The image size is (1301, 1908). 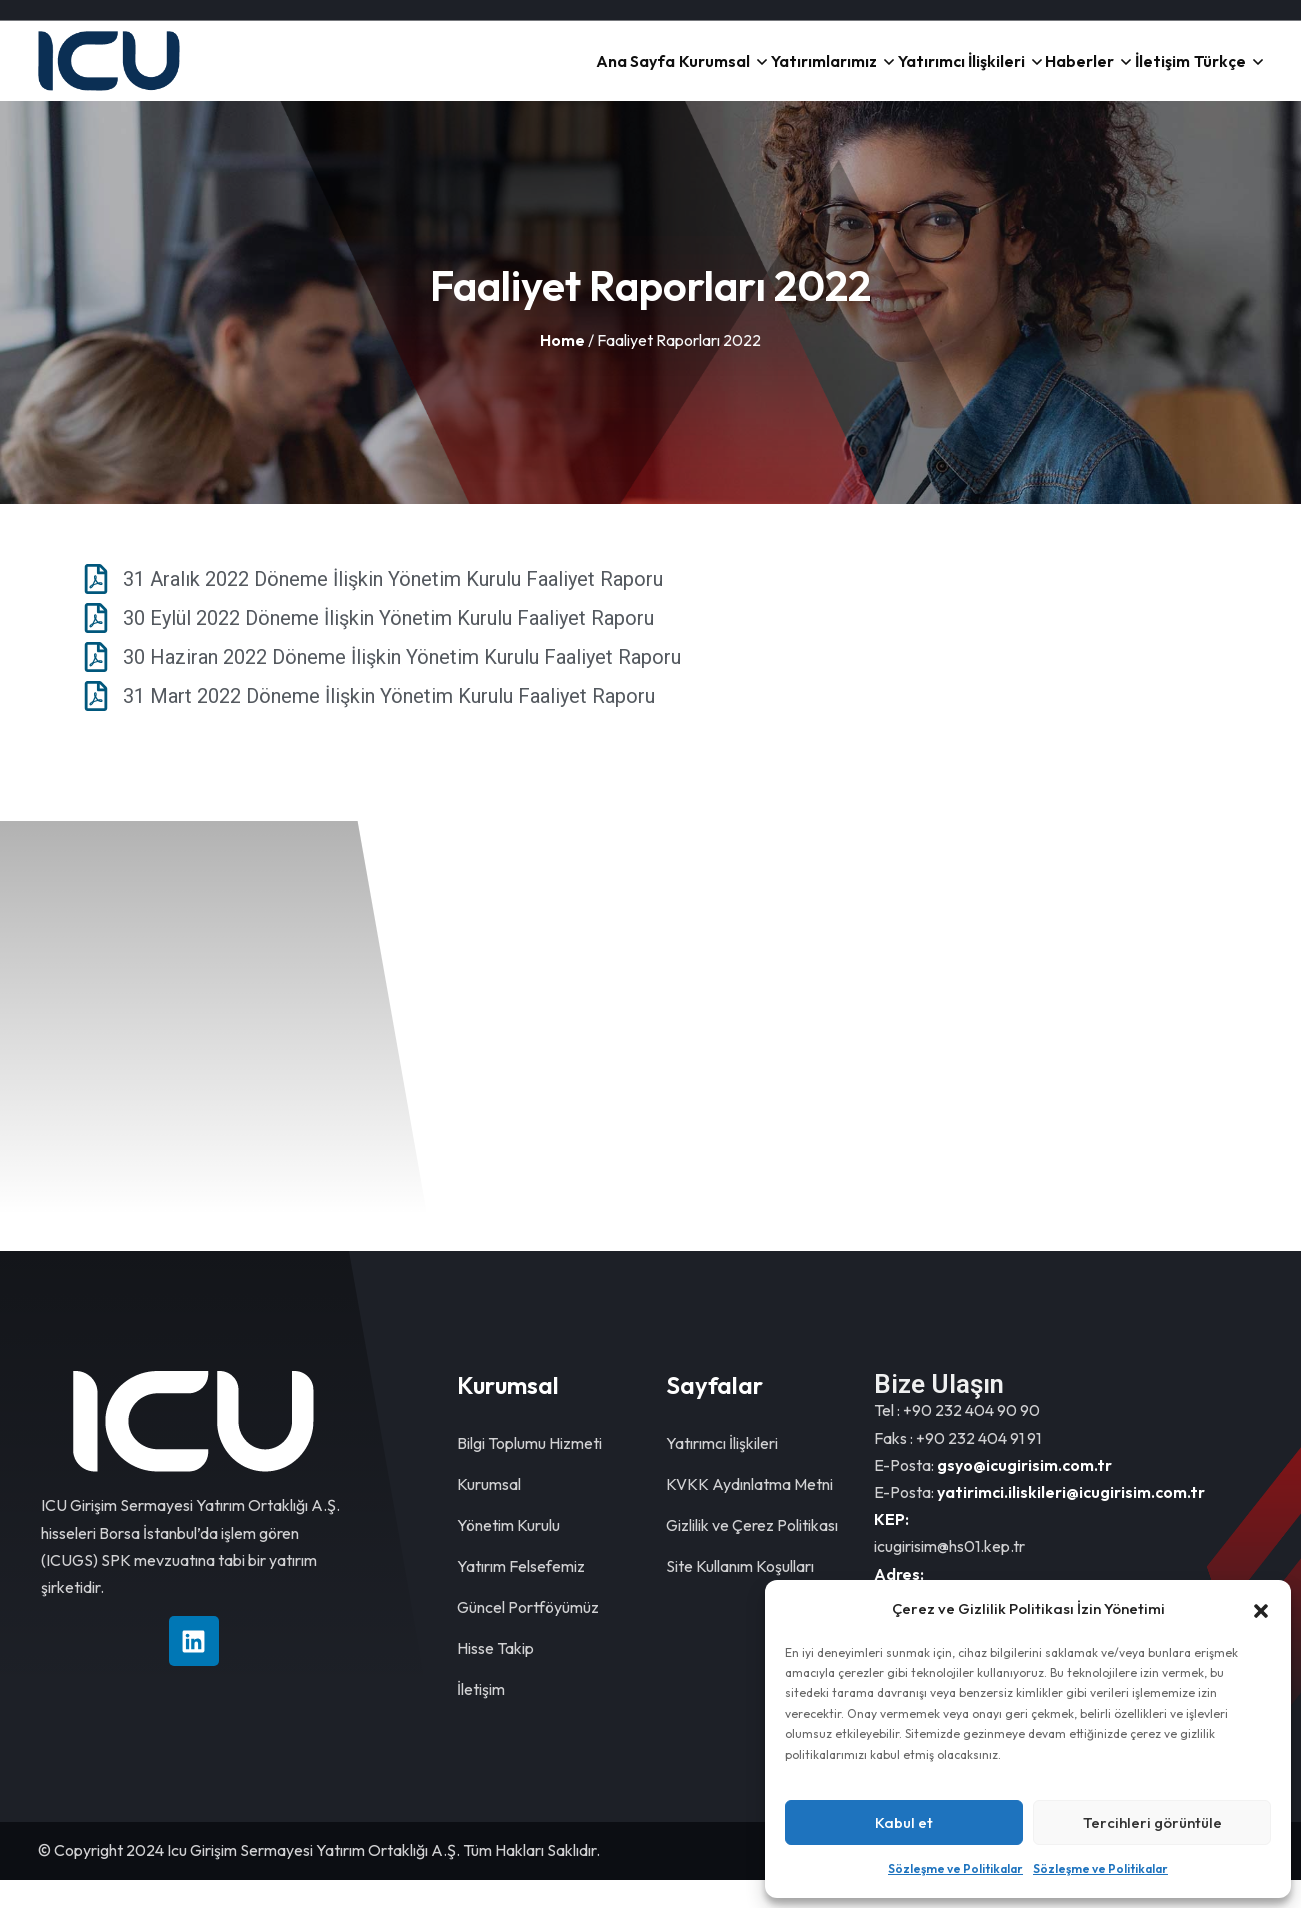 What do you see at coordinates (1261, 1609) in the screenshot?
I see `[button]` at bounding box center [1261, 1609].